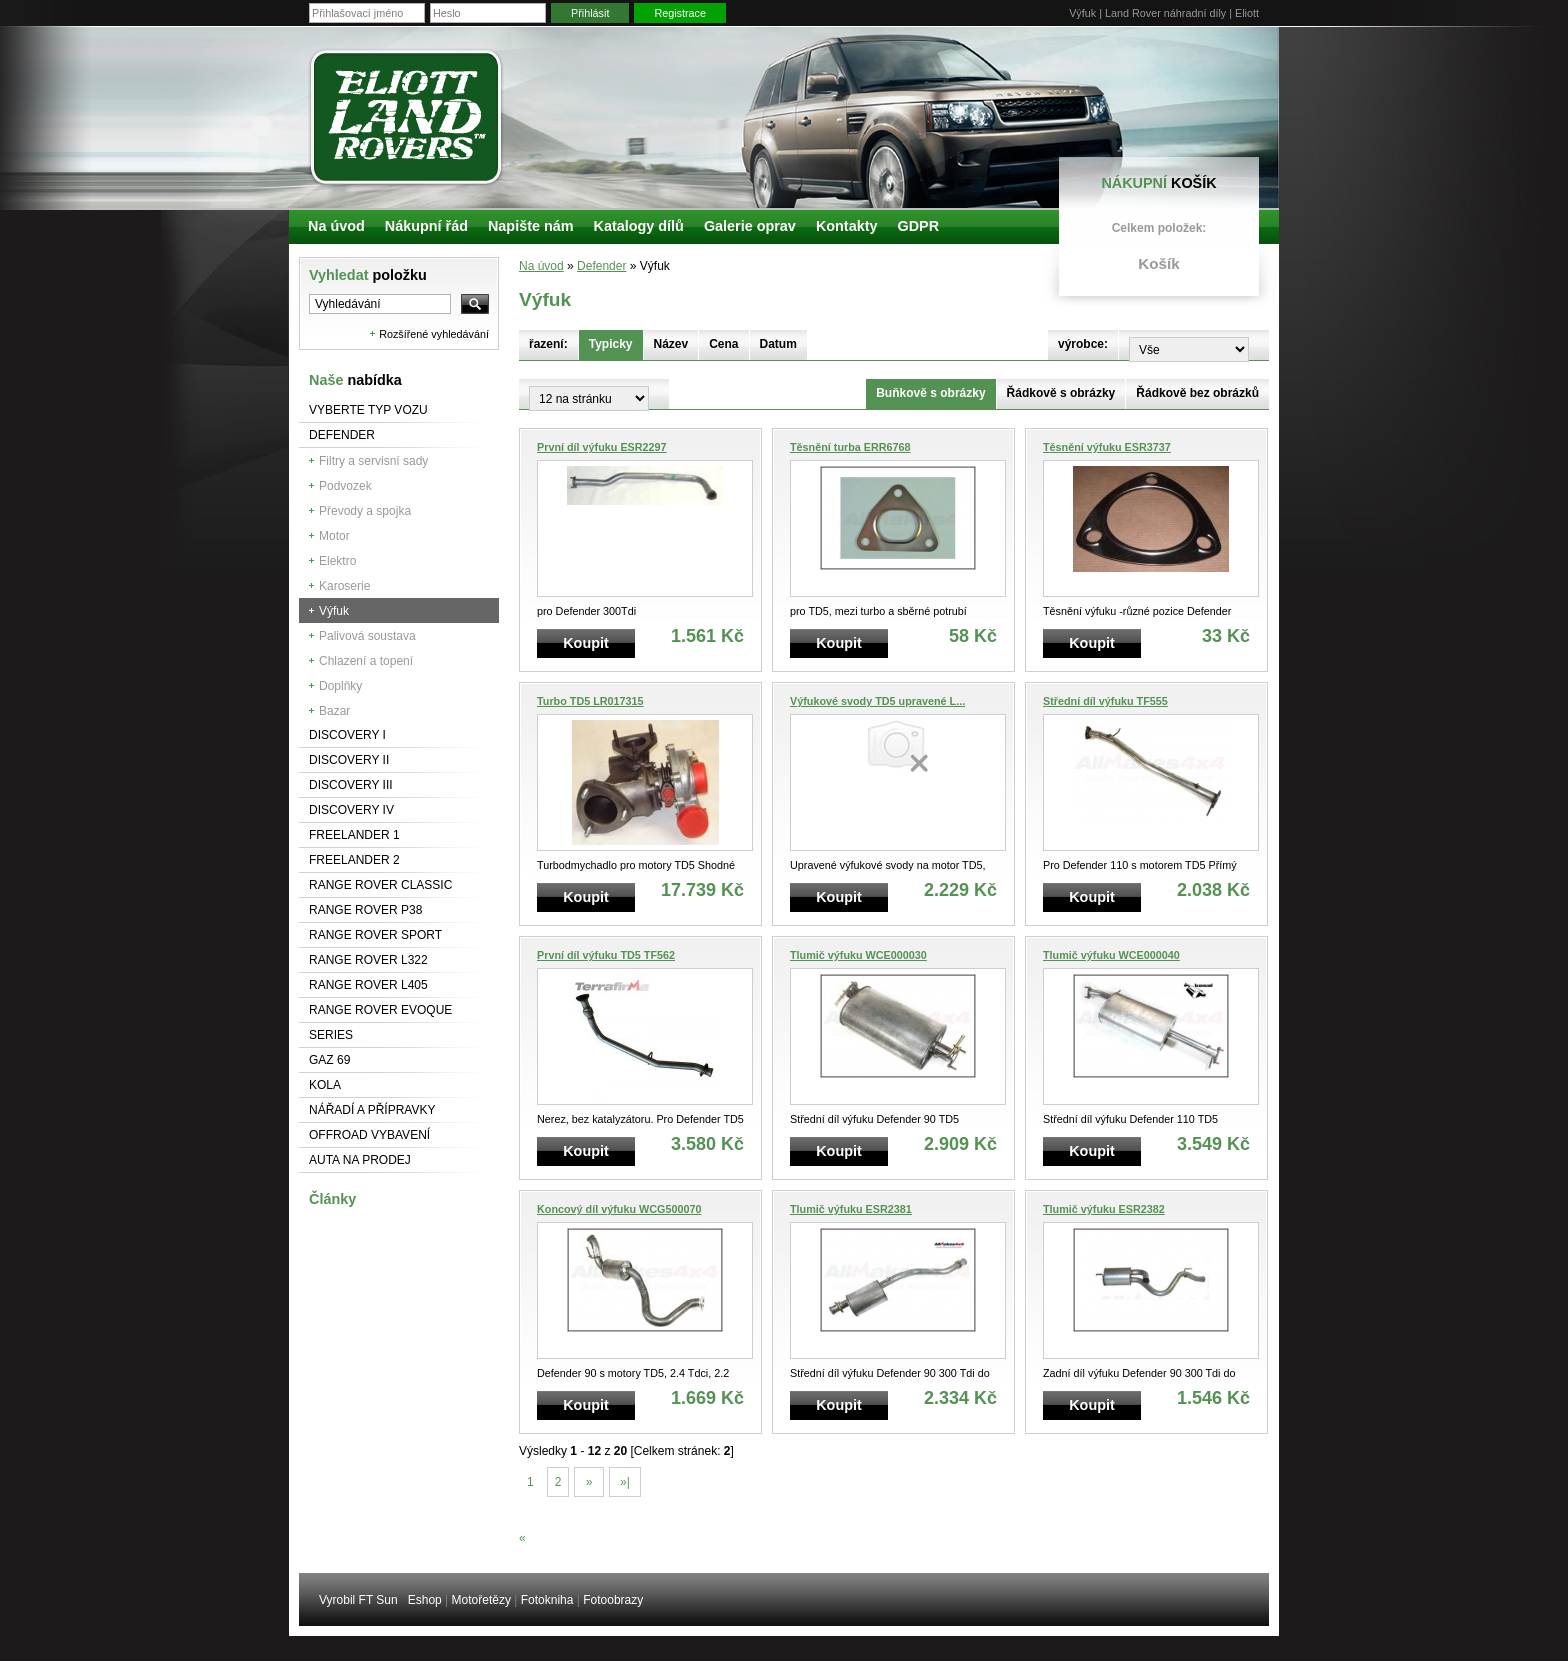  I want to click on Karoserie, so click(344, 586).